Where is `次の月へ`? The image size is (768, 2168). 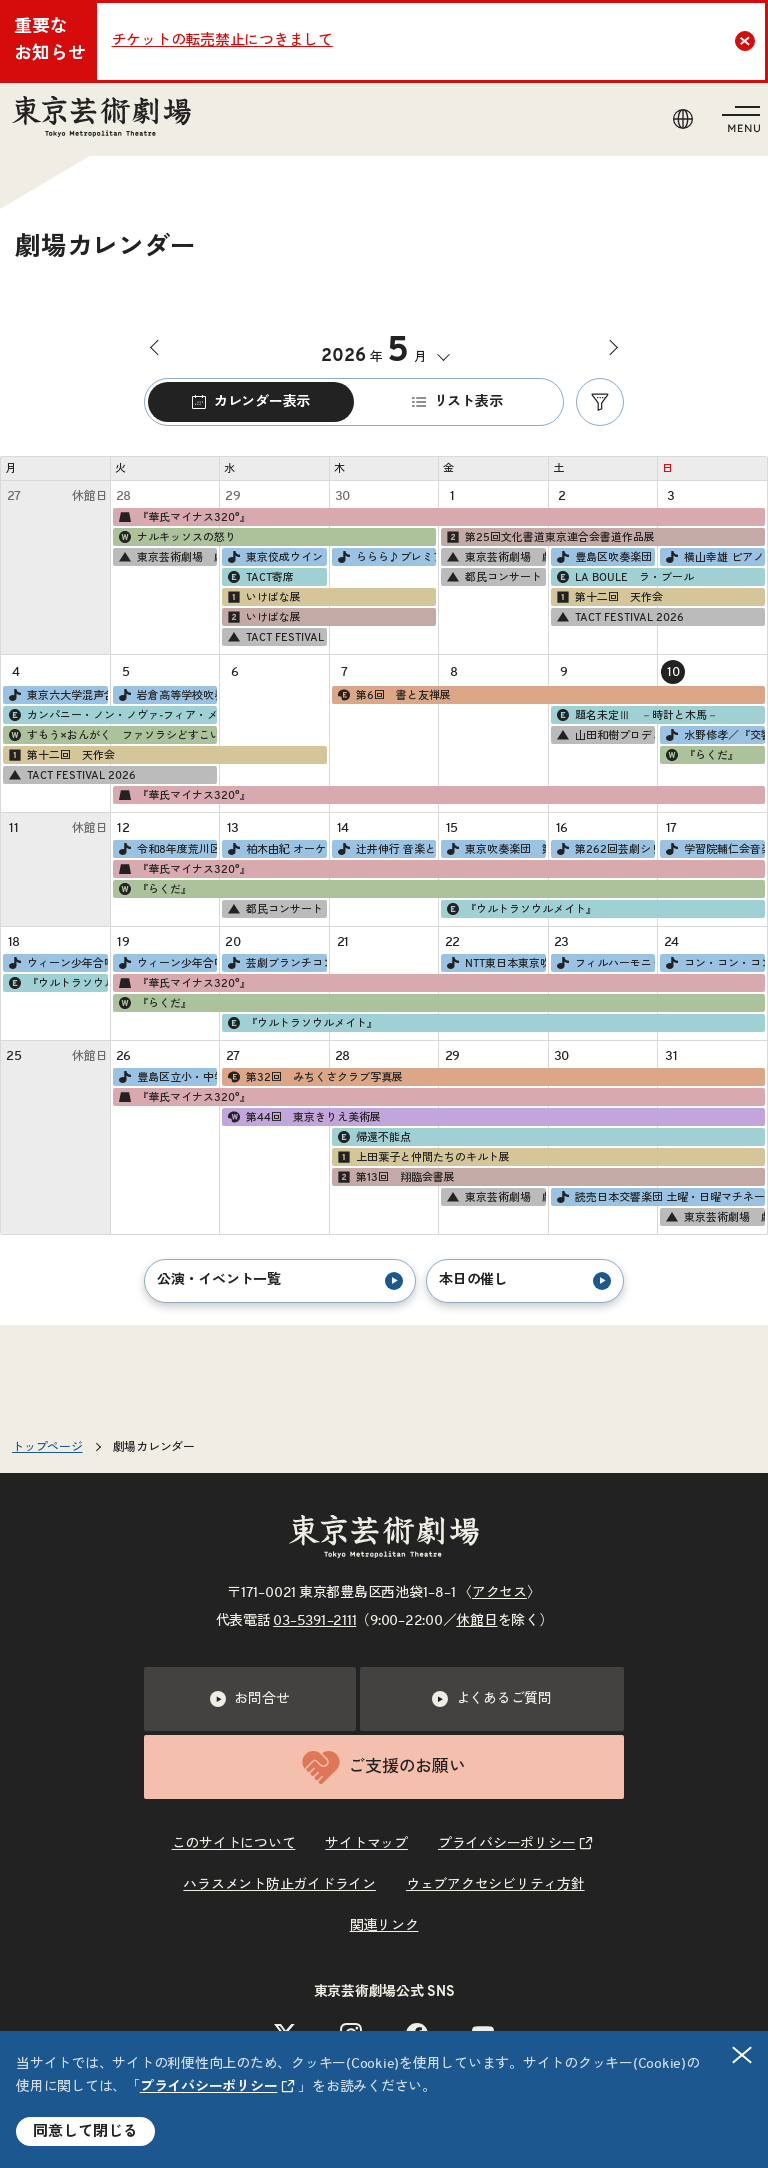
次の月へ is located at coordinates (610, 348).